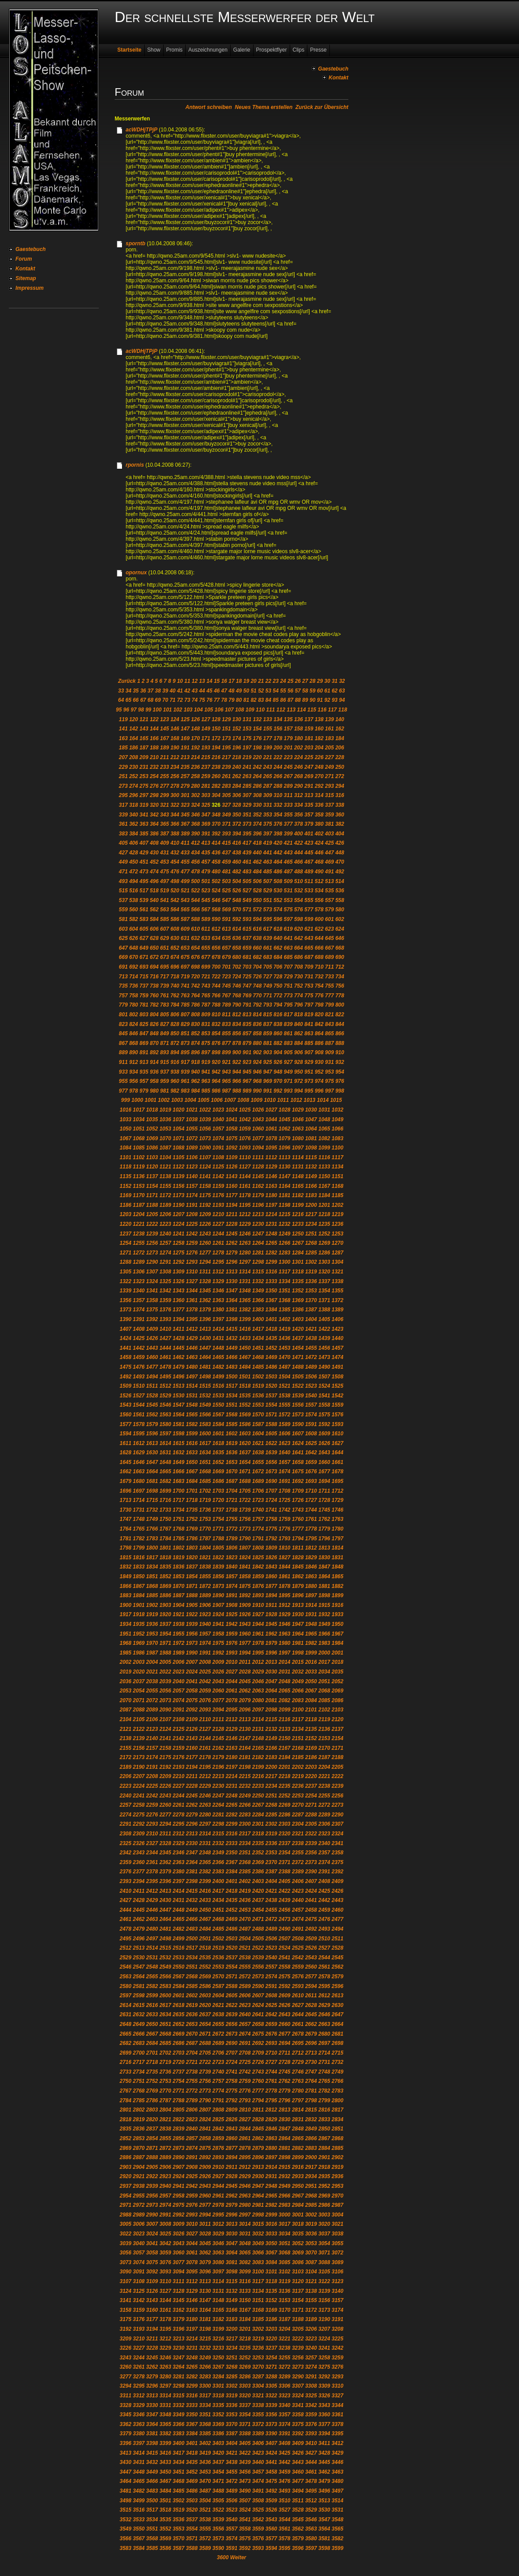 Image resolution: width=519 pixels, height=2576 pixels. Describe the element at coordinates (139, 1396) in the screenshot. I see `1527` at that location.